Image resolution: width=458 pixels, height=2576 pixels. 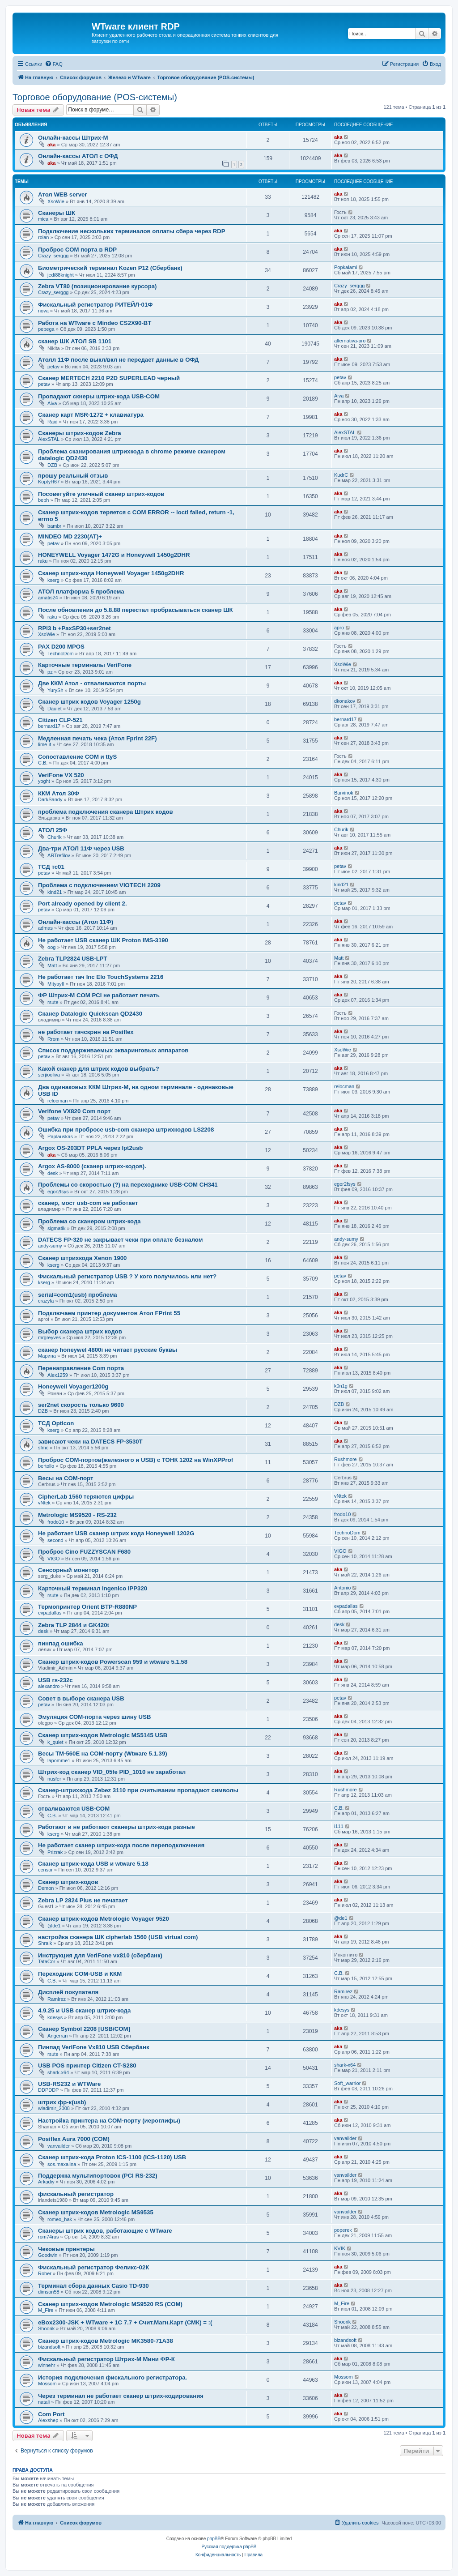 I want to click on Aiva, so click(x=52, y=403).